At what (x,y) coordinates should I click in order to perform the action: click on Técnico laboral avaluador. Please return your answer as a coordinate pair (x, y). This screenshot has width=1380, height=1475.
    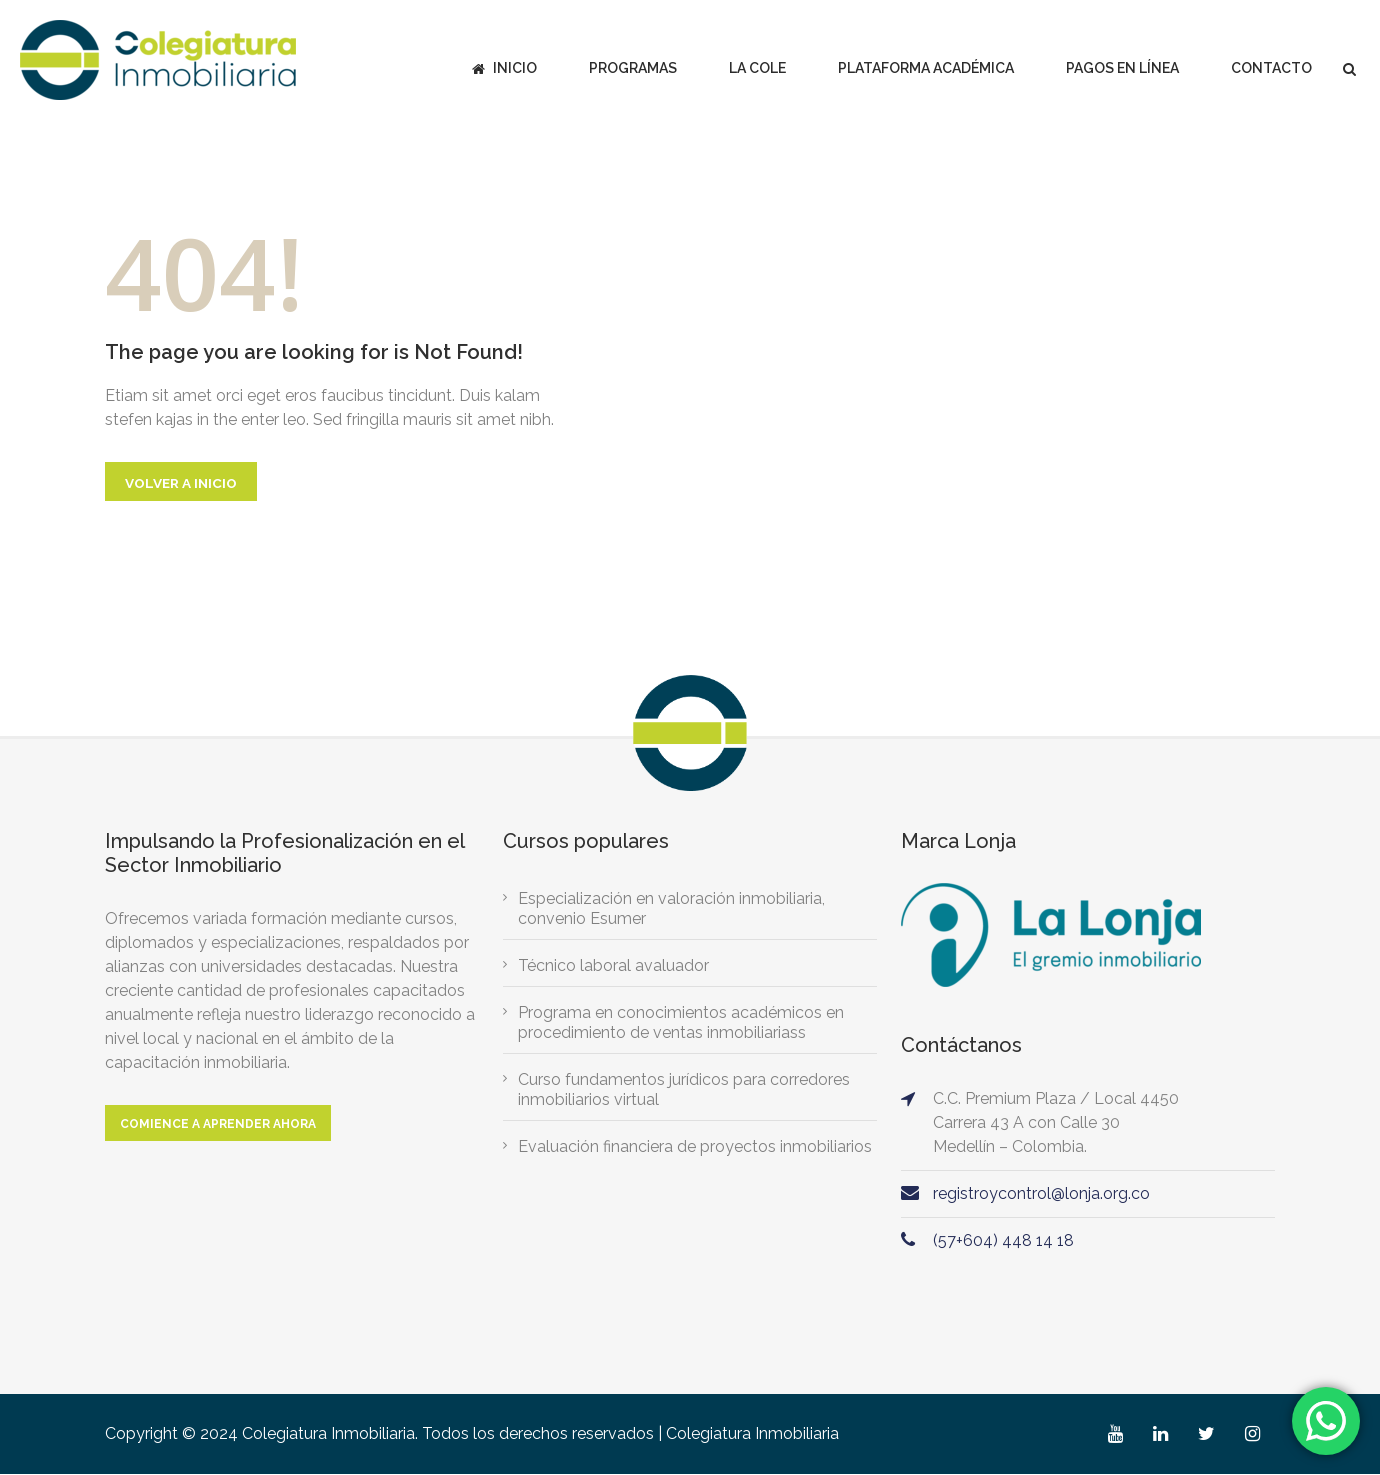
    Looking at the image, I should click on (613, 966).